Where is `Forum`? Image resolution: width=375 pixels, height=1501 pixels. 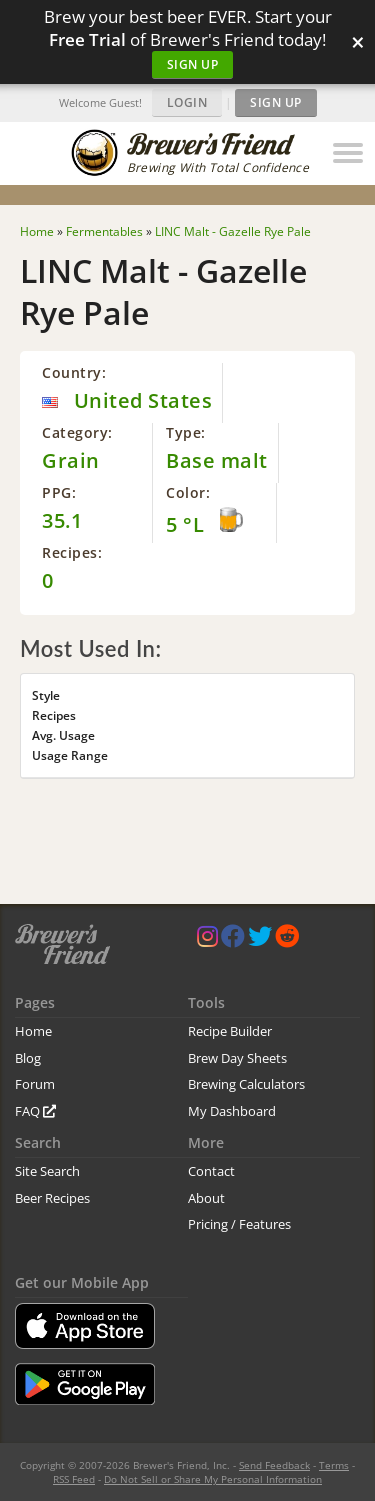 Forum is located at coordinates (35, 1084).